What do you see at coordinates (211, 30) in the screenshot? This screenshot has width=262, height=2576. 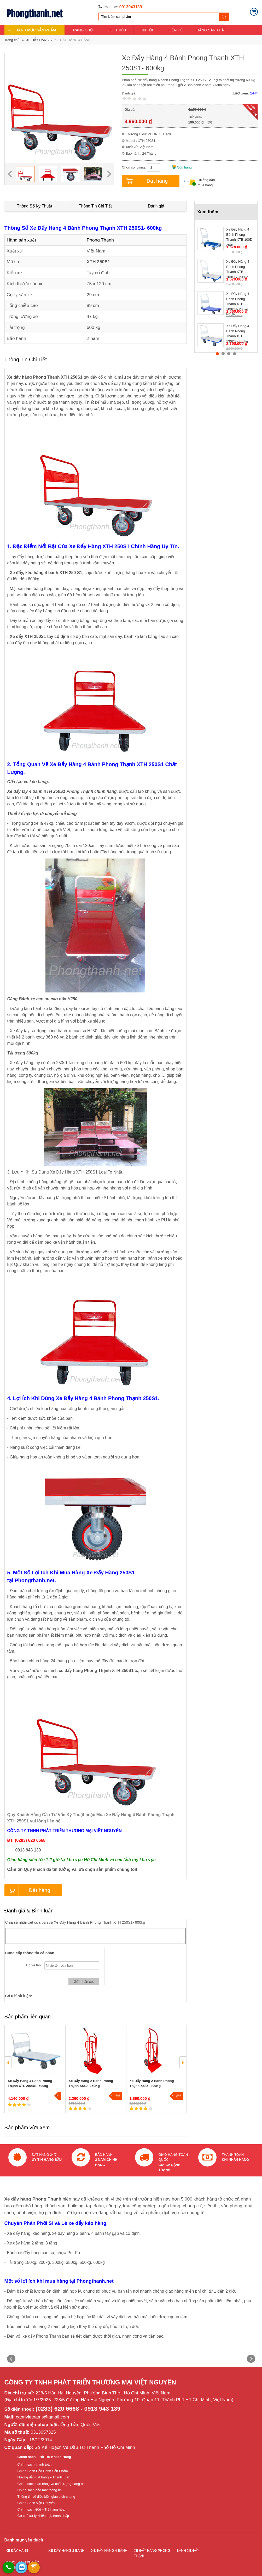 I see `HÃNG SẢN XUẤT` at bounding box center [211, 30].